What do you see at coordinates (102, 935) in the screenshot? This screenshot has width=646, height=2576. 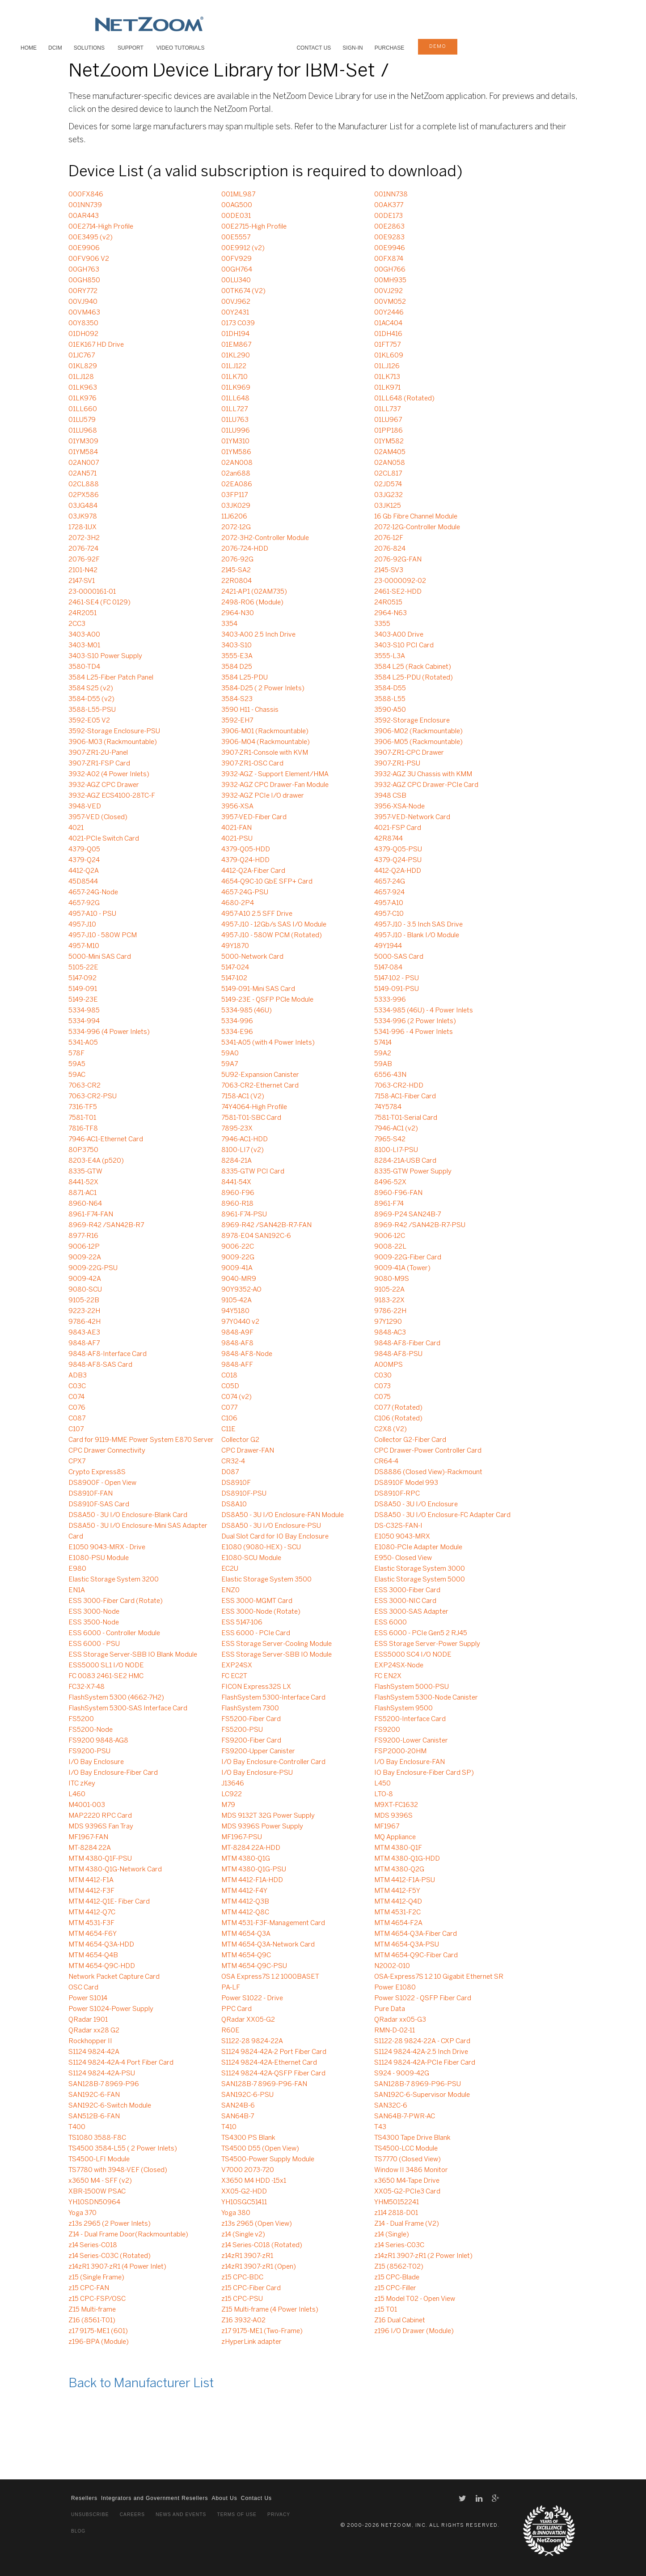 I see `4957-J10 - 580W PCM` at bounding box center [102, 935].